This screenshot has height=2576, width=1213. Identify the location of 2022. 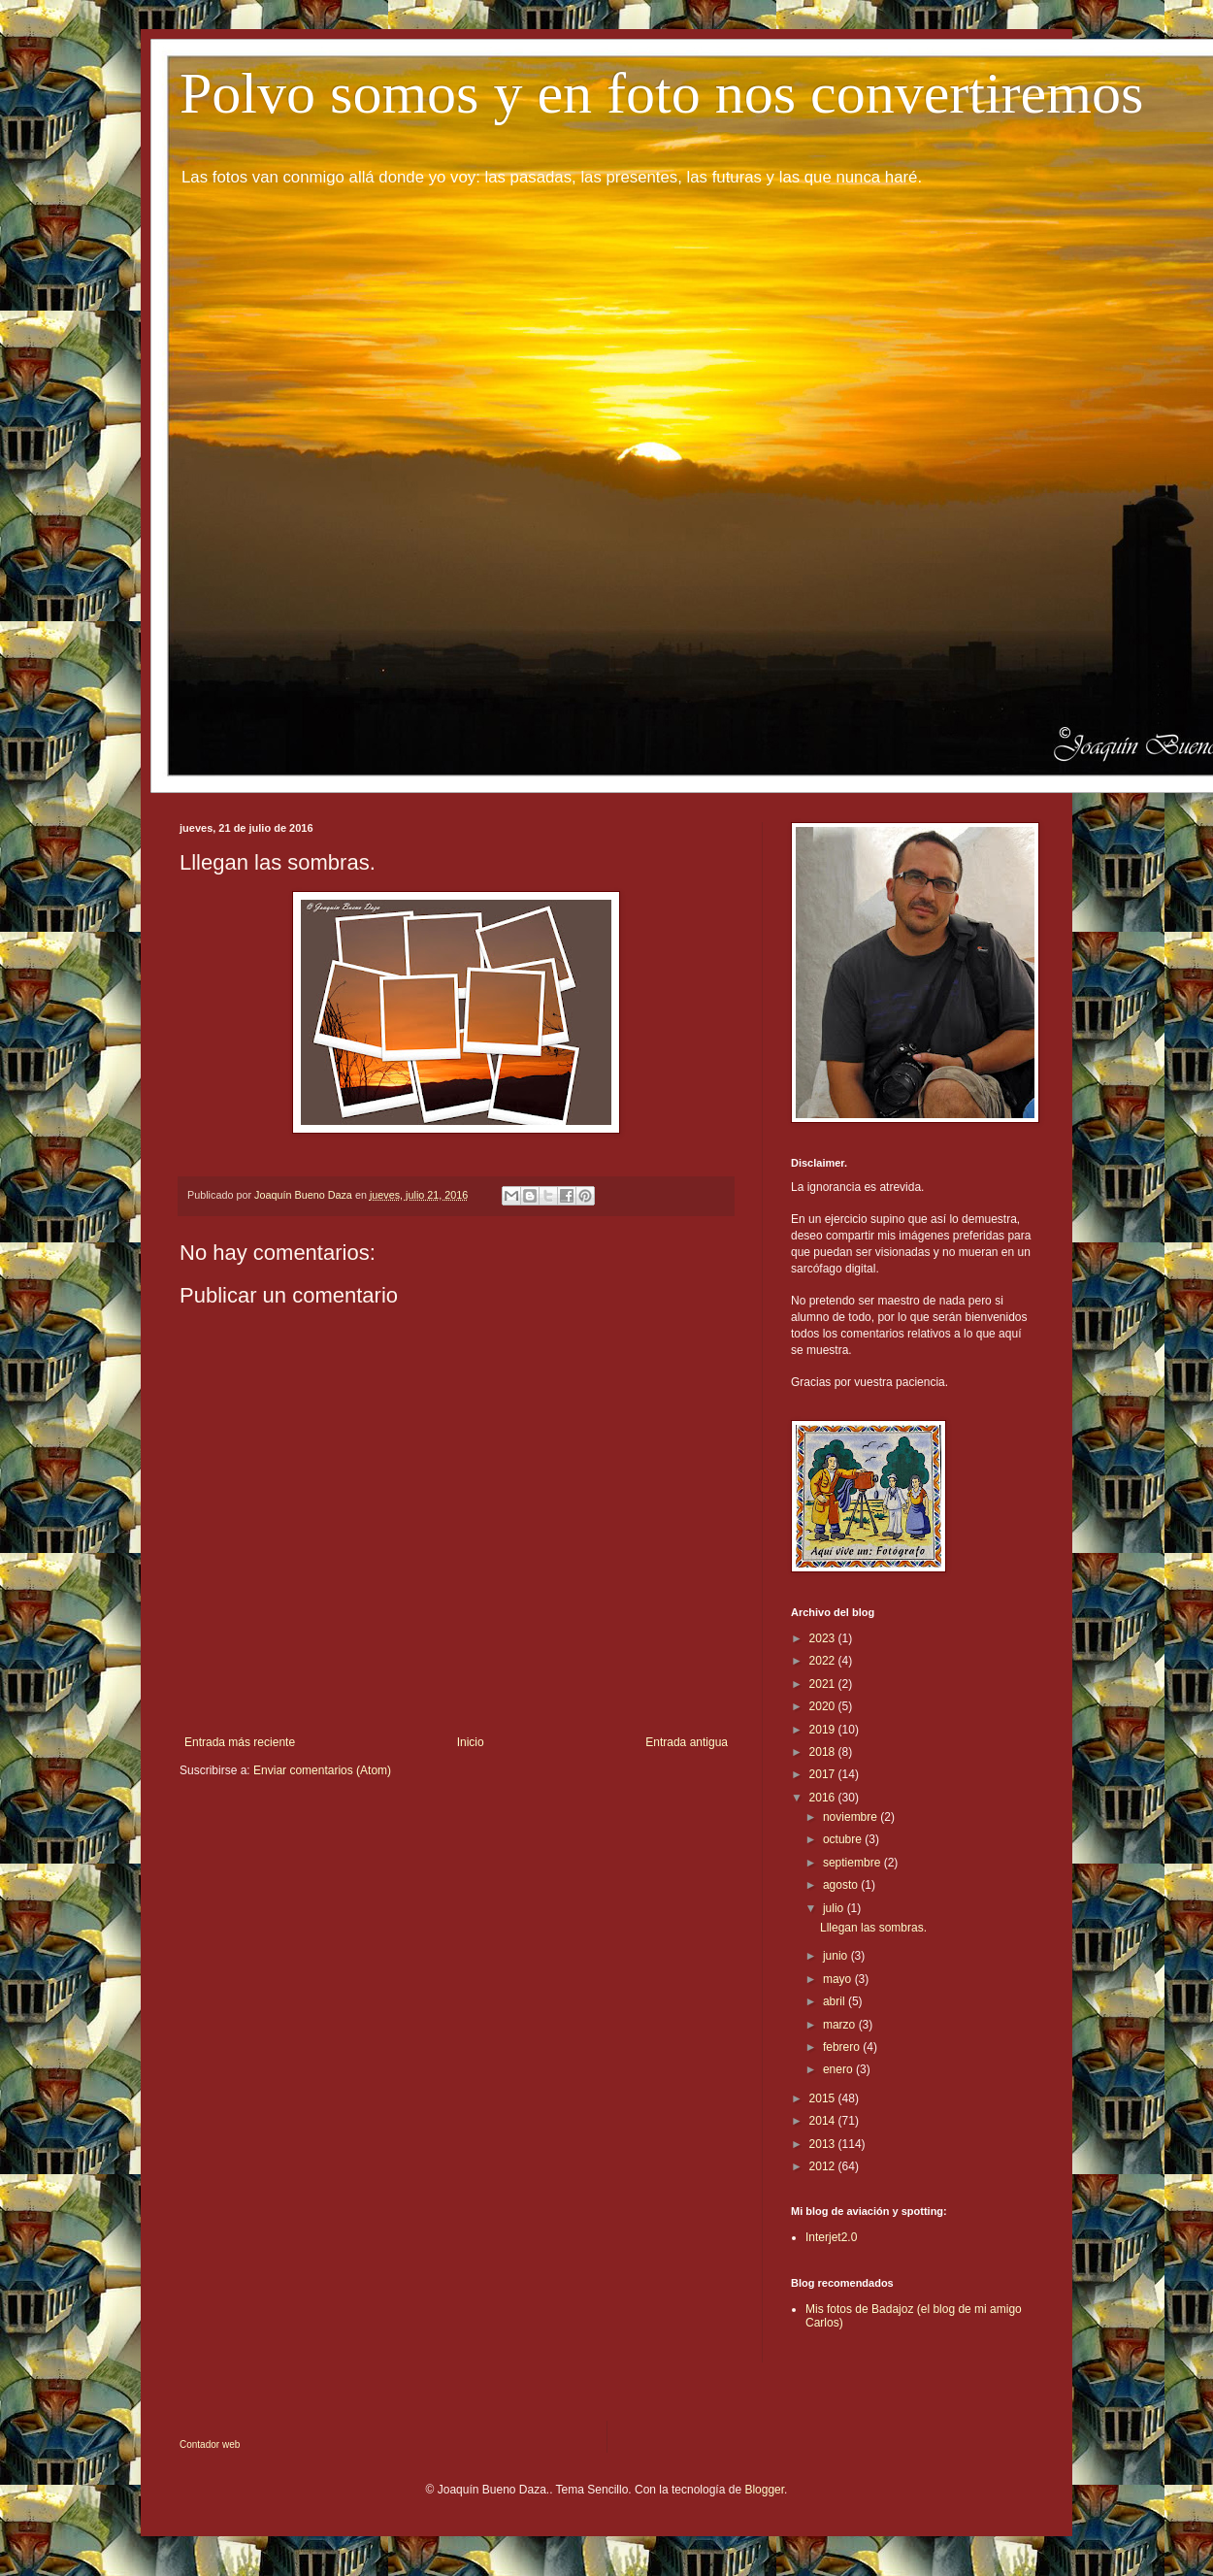
(823, 1661).